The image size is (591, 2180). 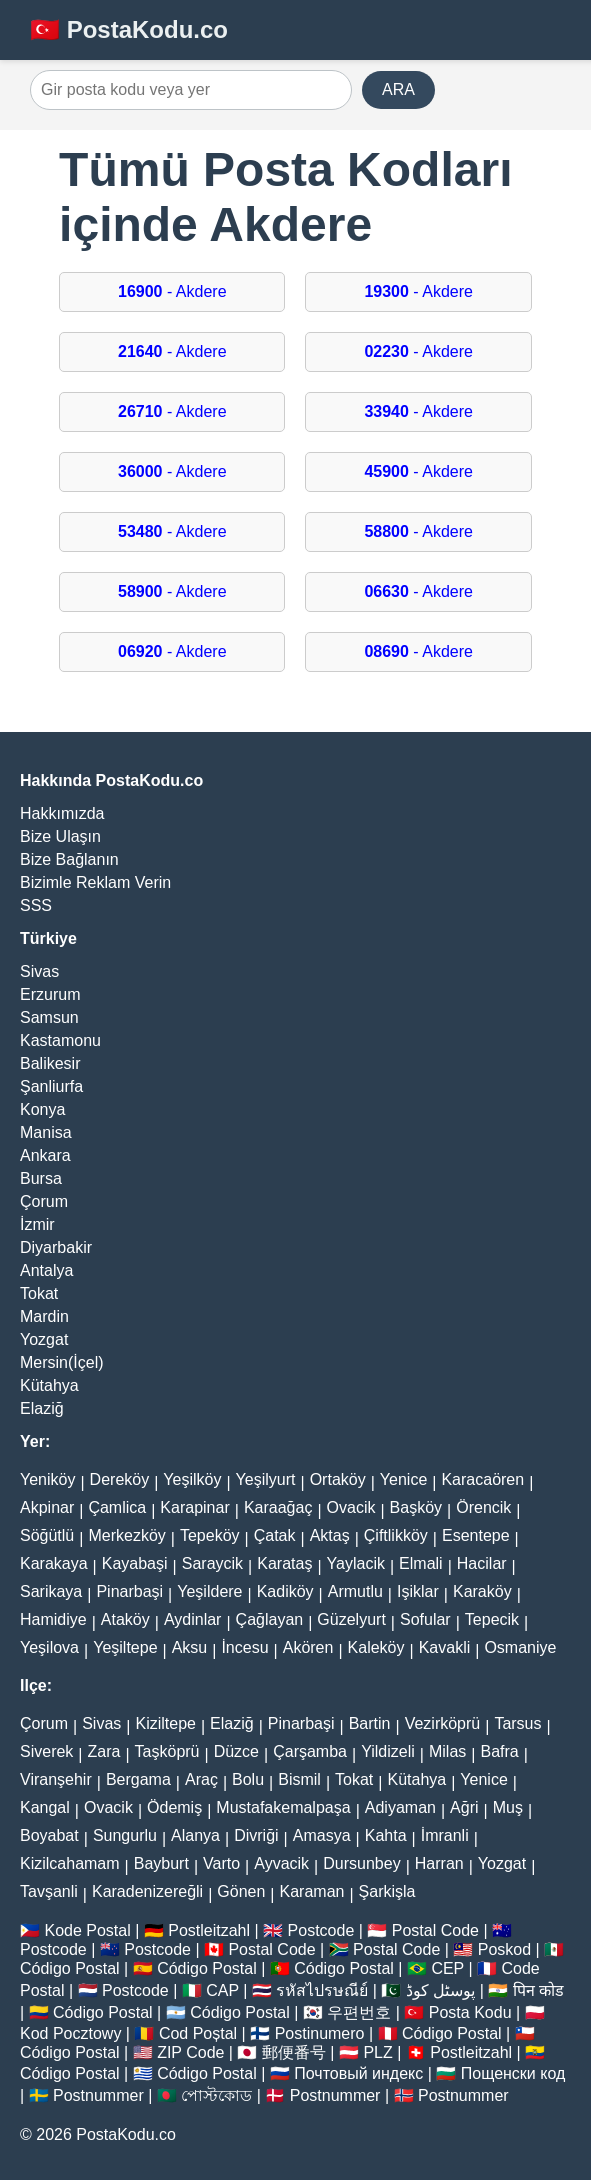 What do you see at coordinates (172, 291) in the screenshot?
I see `- Akdere` at bounding box center [172, 291].